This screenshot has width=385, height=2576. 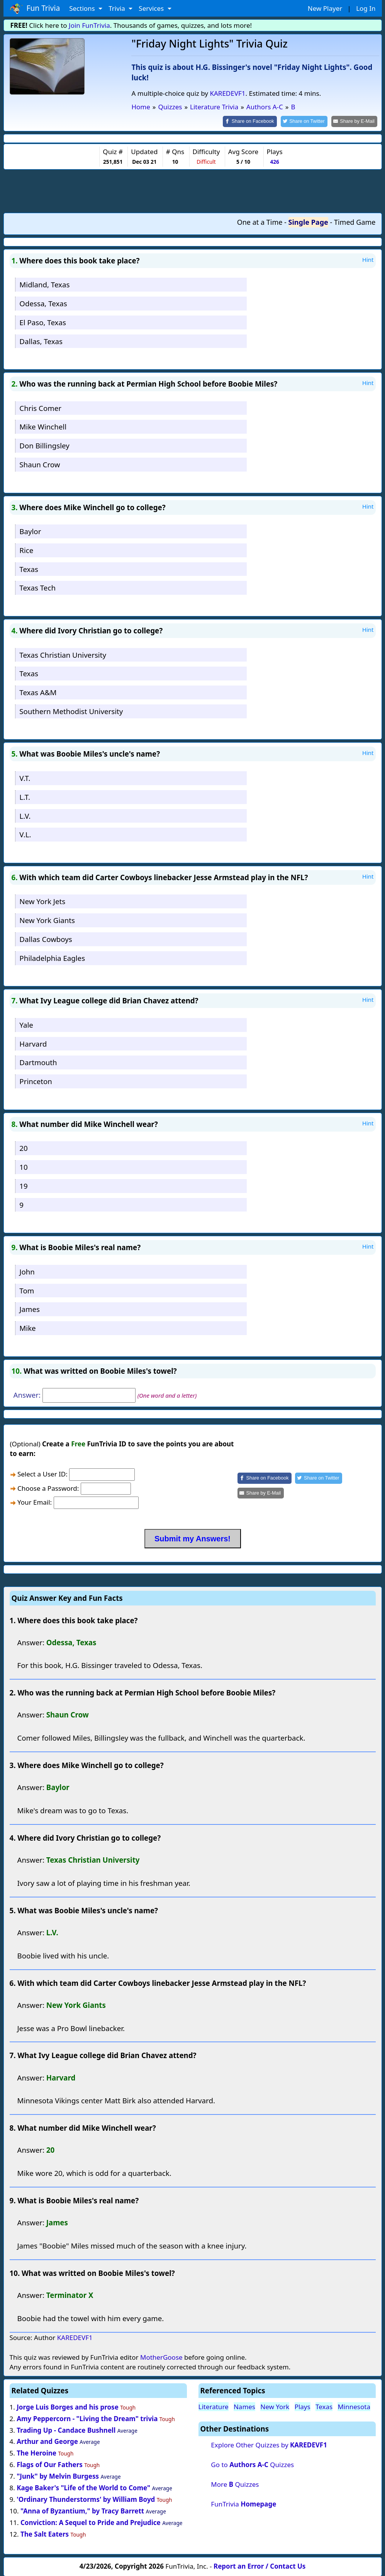 What do you see at coordinates (27, 1327) in the screenshot?
I see `Mike` at bounding box center [27, 1327].